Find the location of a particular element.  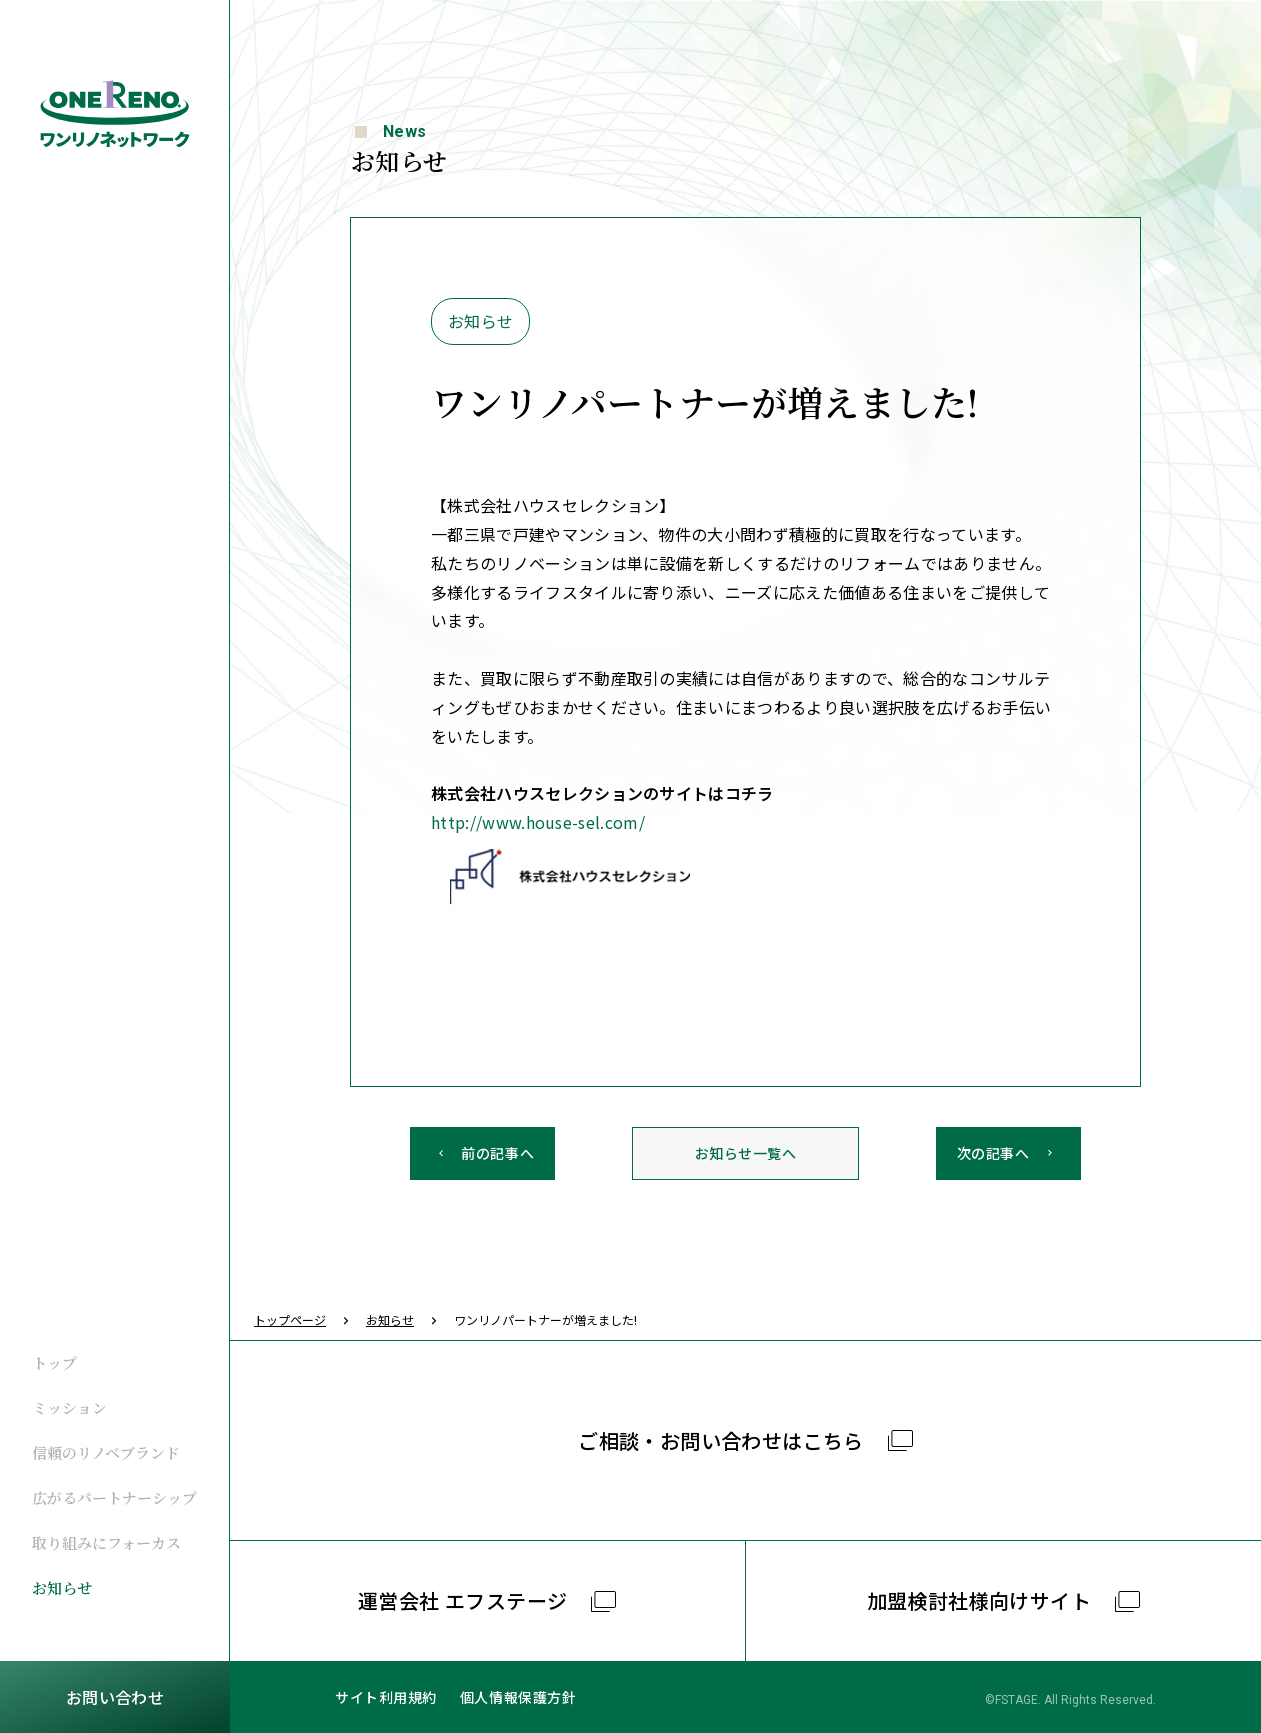

お知らせ is located at coordinates (62, 1587).